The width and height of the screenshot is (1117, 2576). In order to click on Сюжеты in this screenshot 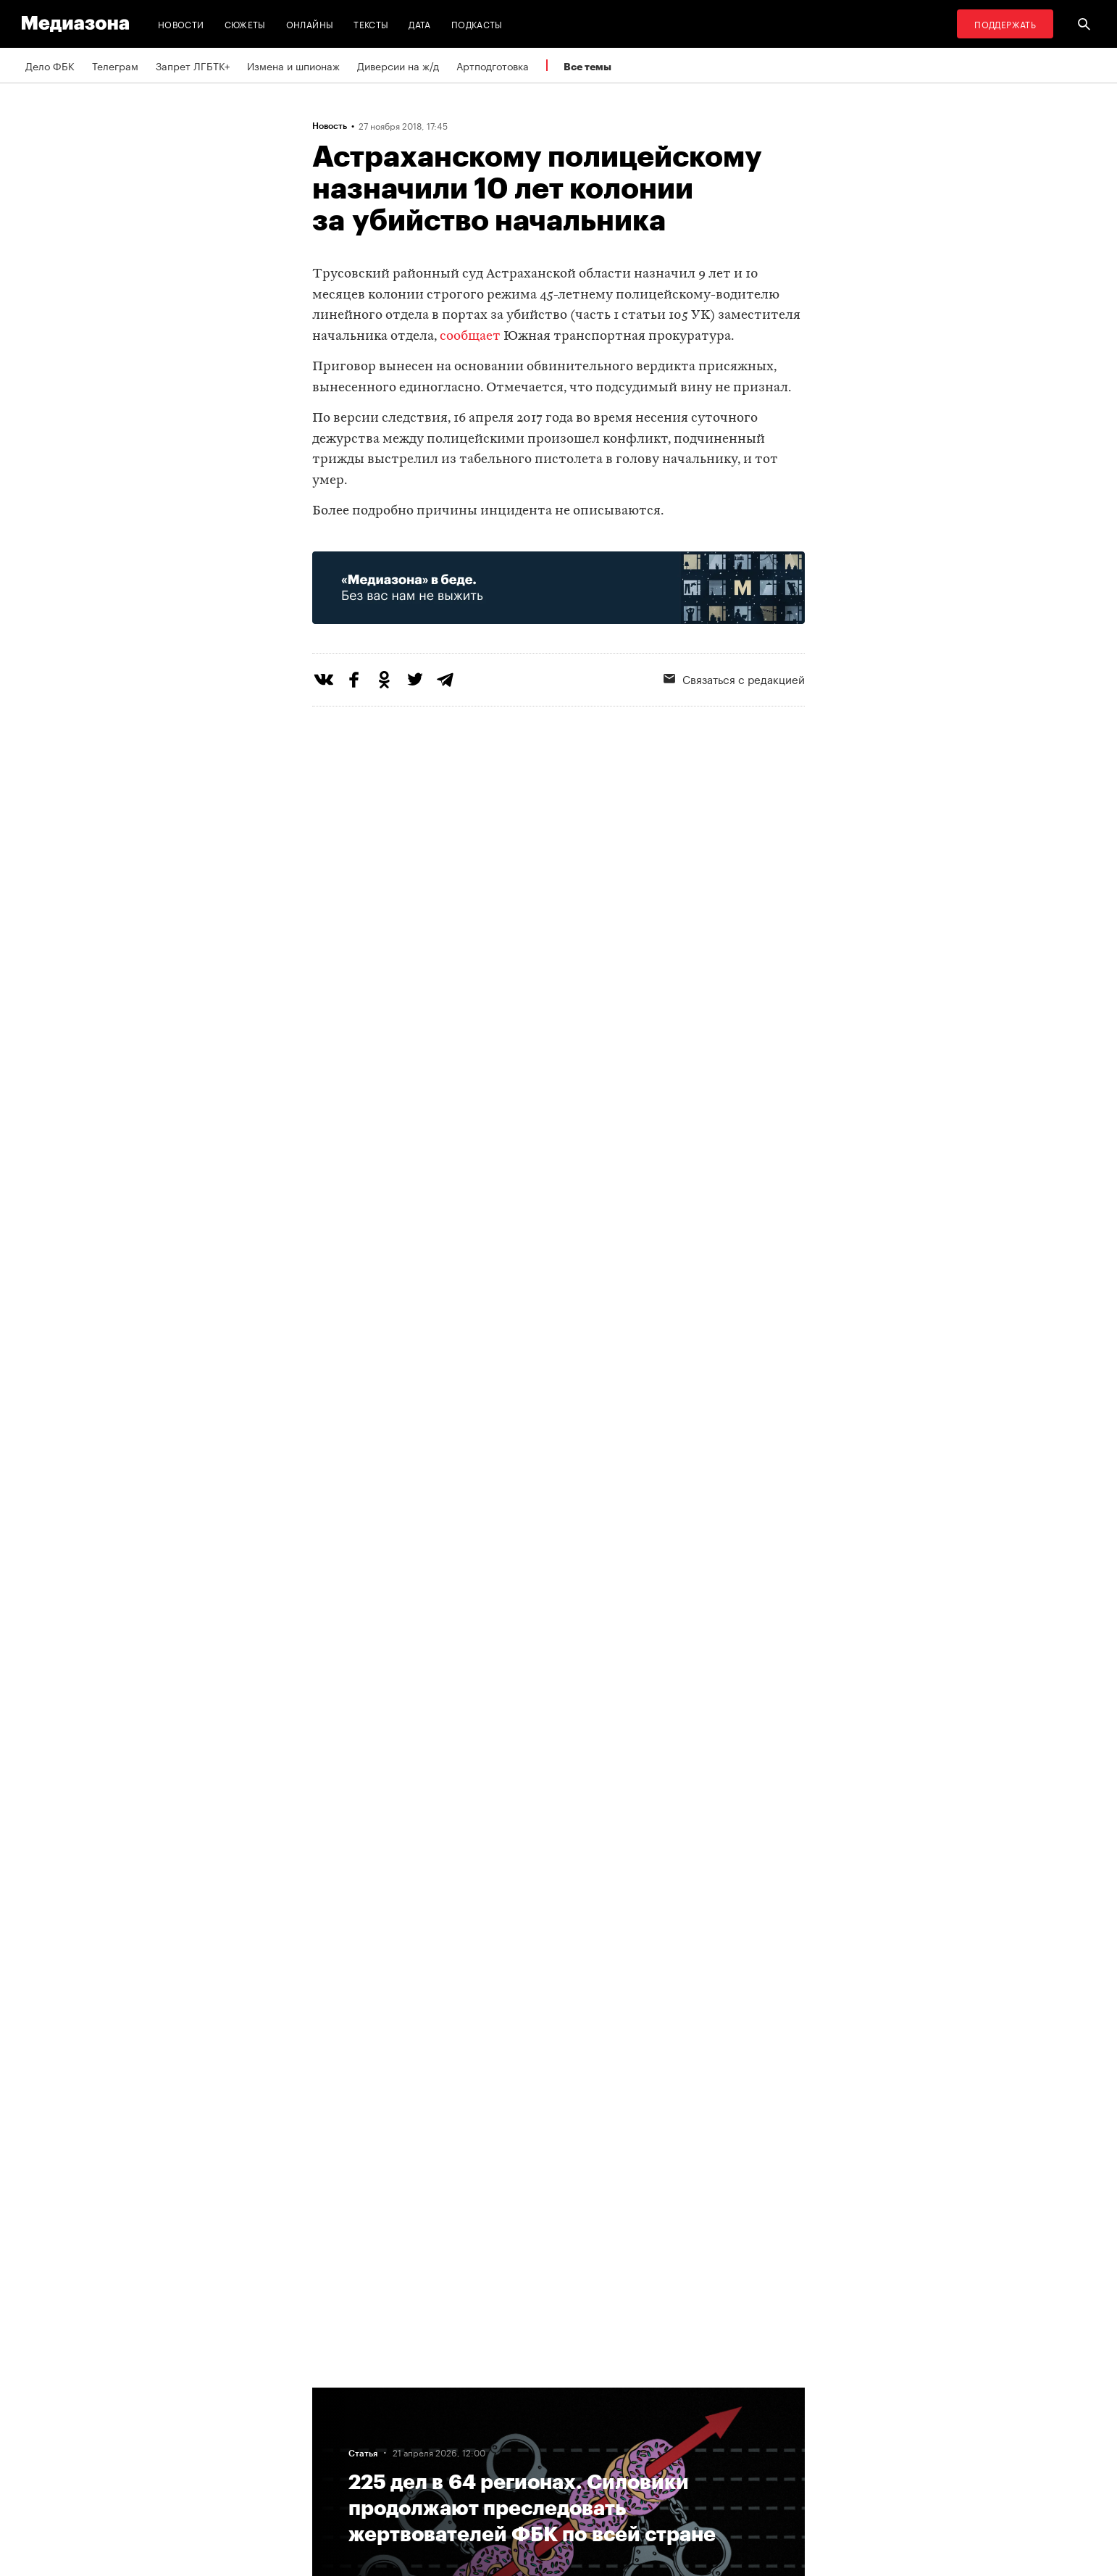, I will do `click(245, 23)`.